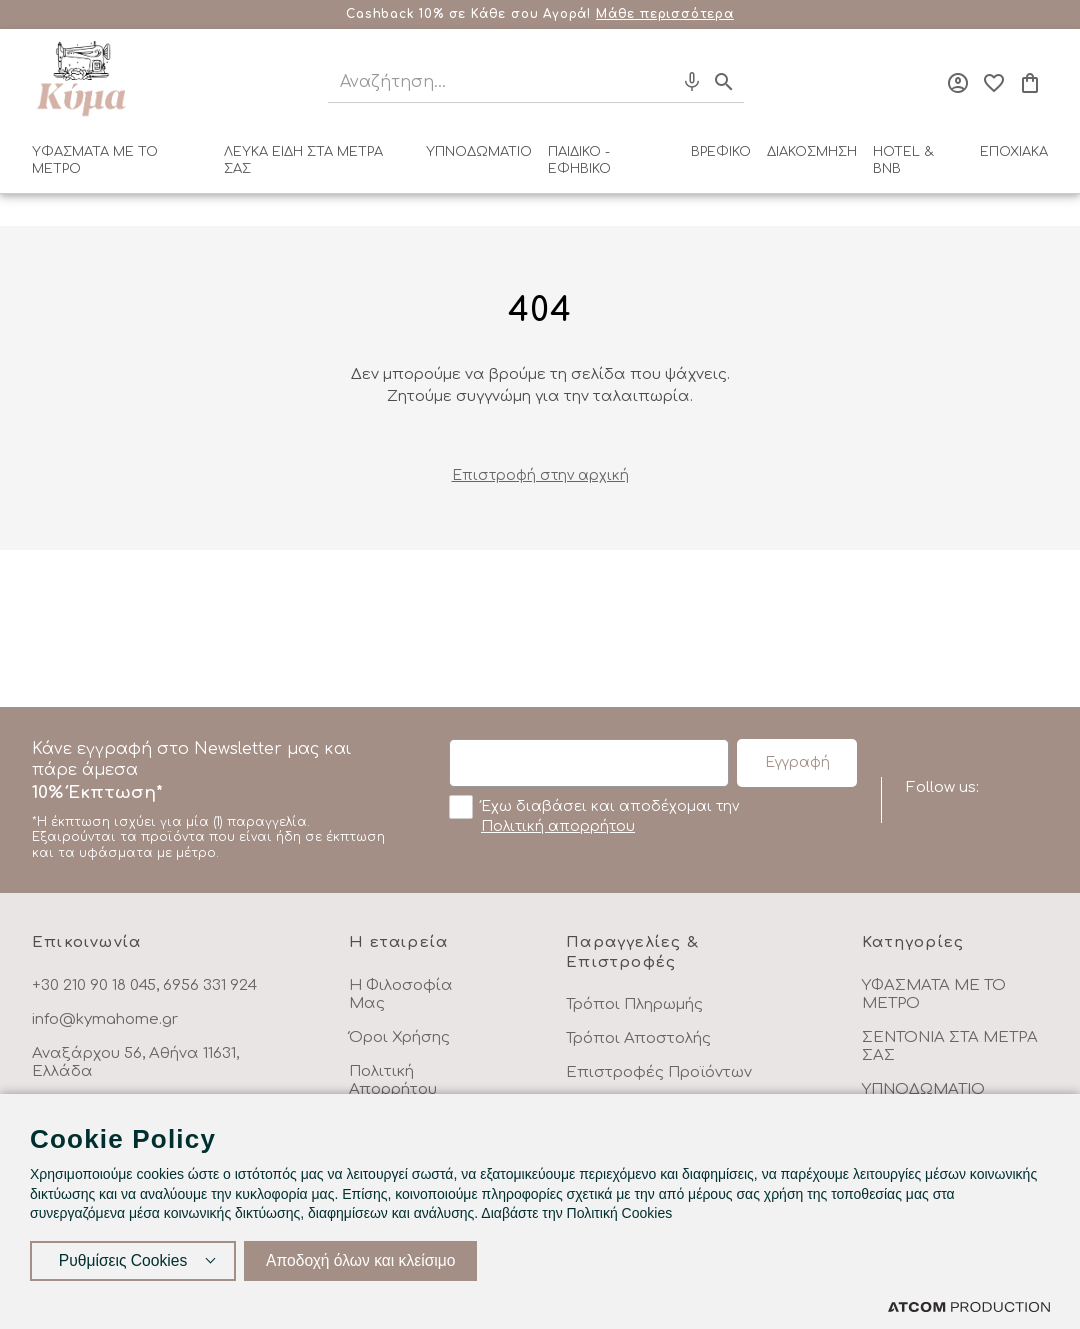 The image size is (1080, 1329). What do you see at coordinates (399, 1037) in the screenshot?
I see `Όροι Χρήσης` at bounding box center [399, 1037].